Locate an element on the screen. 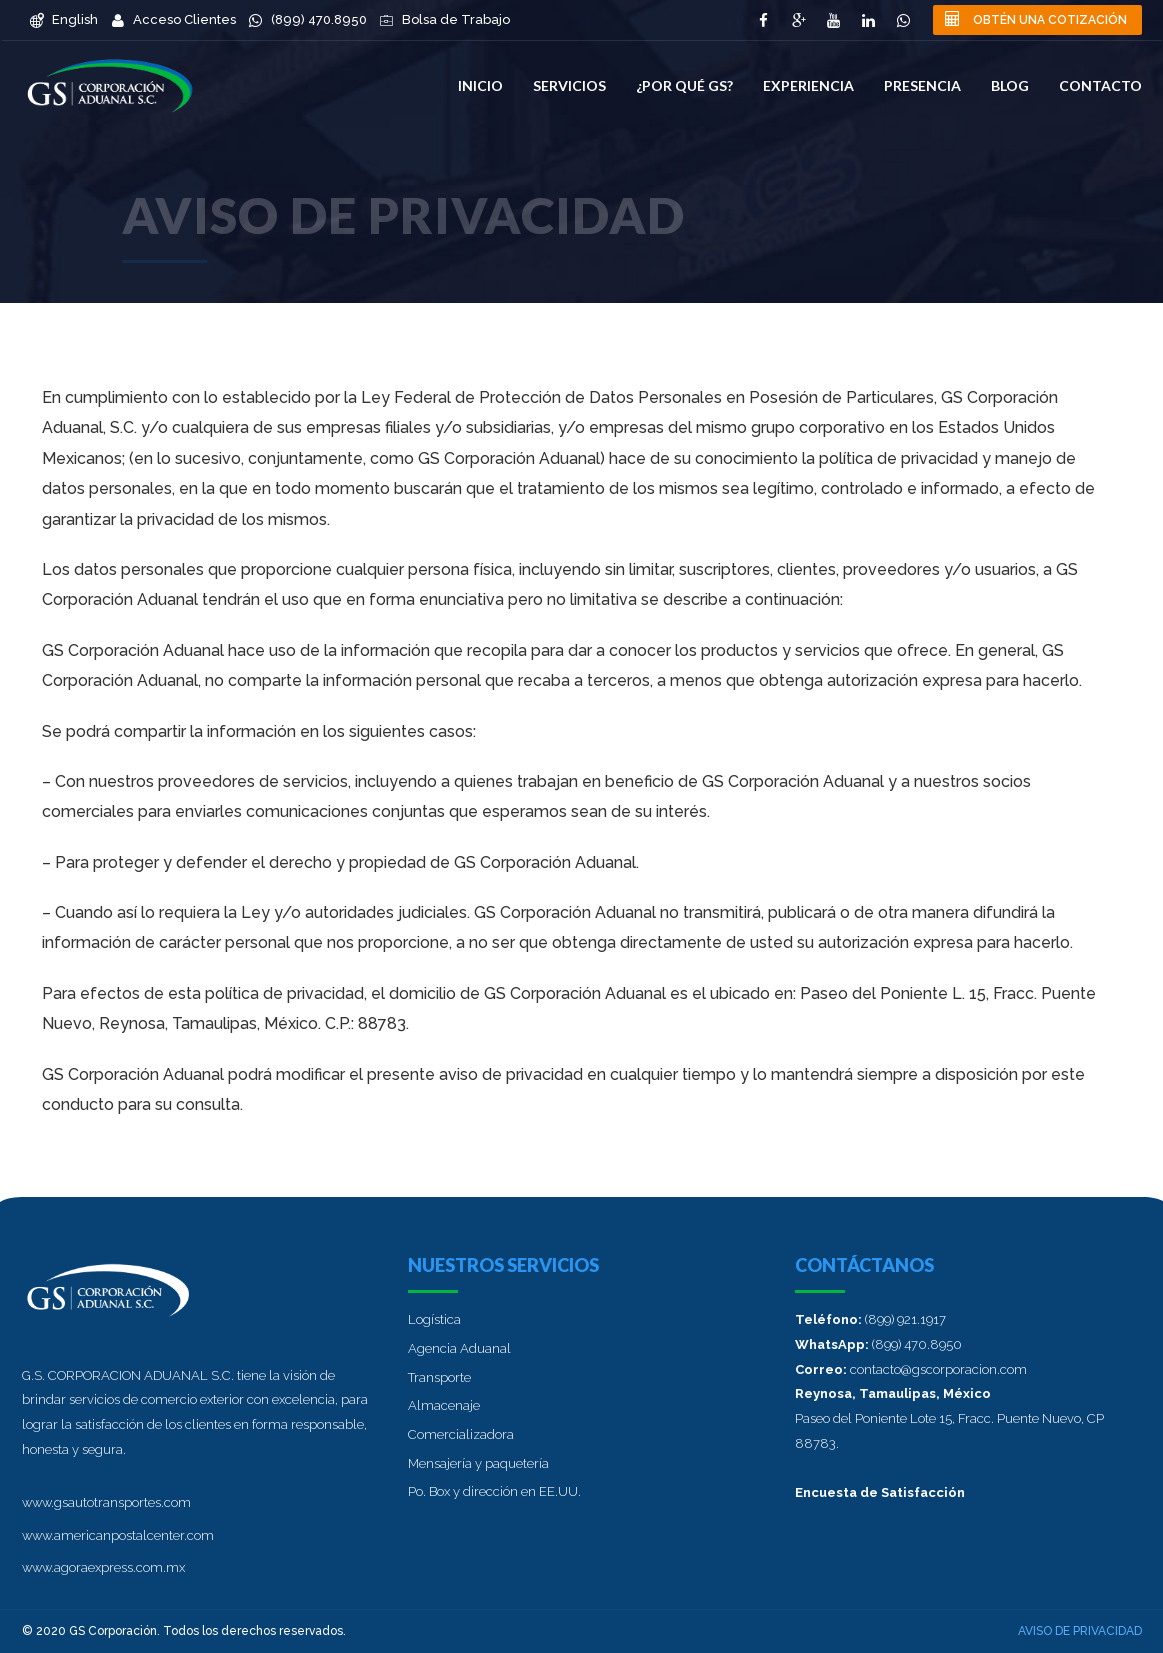 This screenshot has height=1653, width=1163. Po. Box y dirección en EE.UU. is located at coordinates (494, 1491).